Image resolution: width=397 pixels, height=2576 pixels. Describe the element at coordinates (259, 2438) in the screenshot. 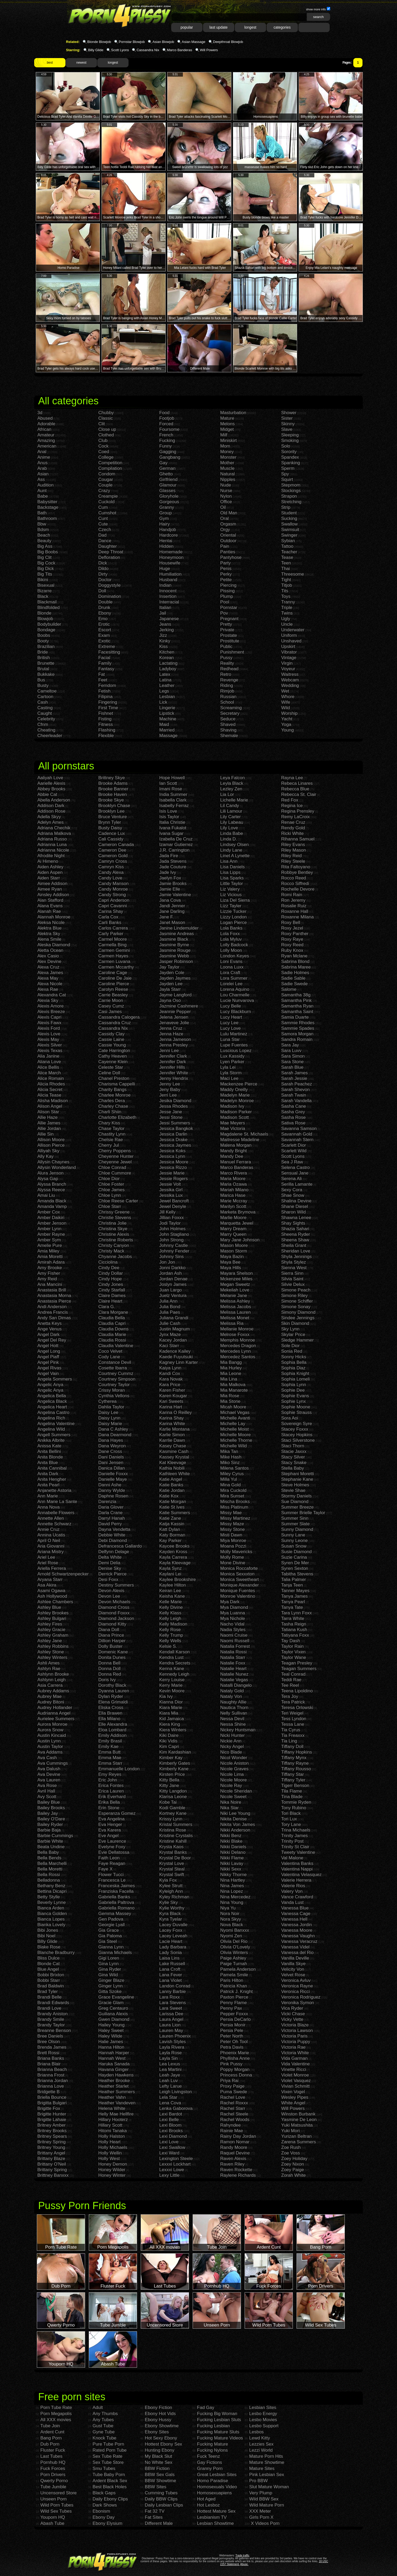

I see `Lewd Kitty` at that location.